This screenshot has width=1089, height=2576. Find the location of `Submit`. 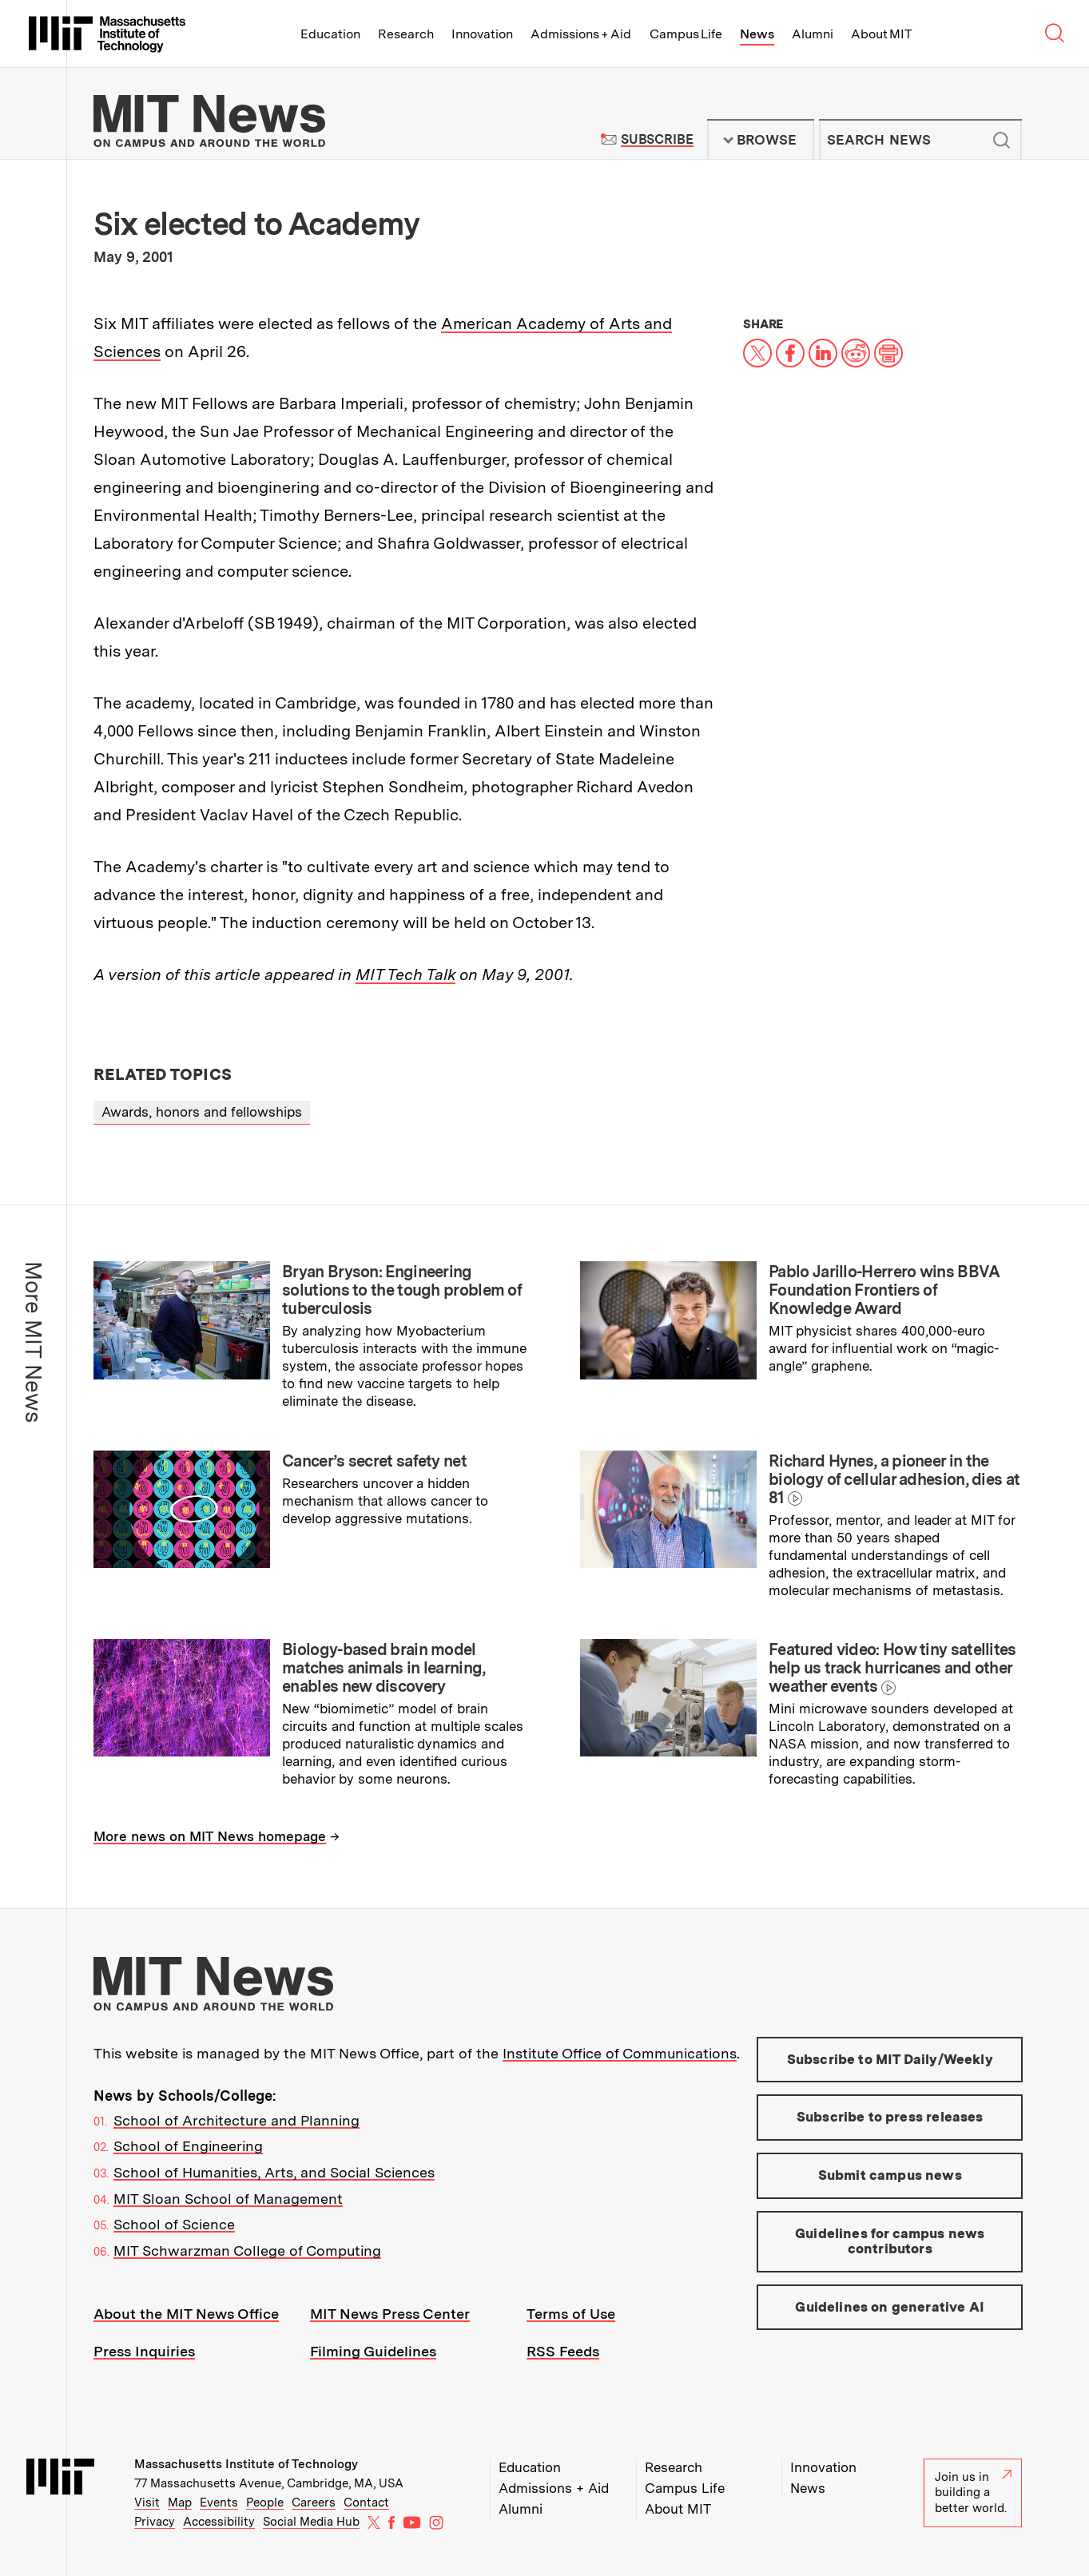

Submit is located at coordinates (1001, 140).